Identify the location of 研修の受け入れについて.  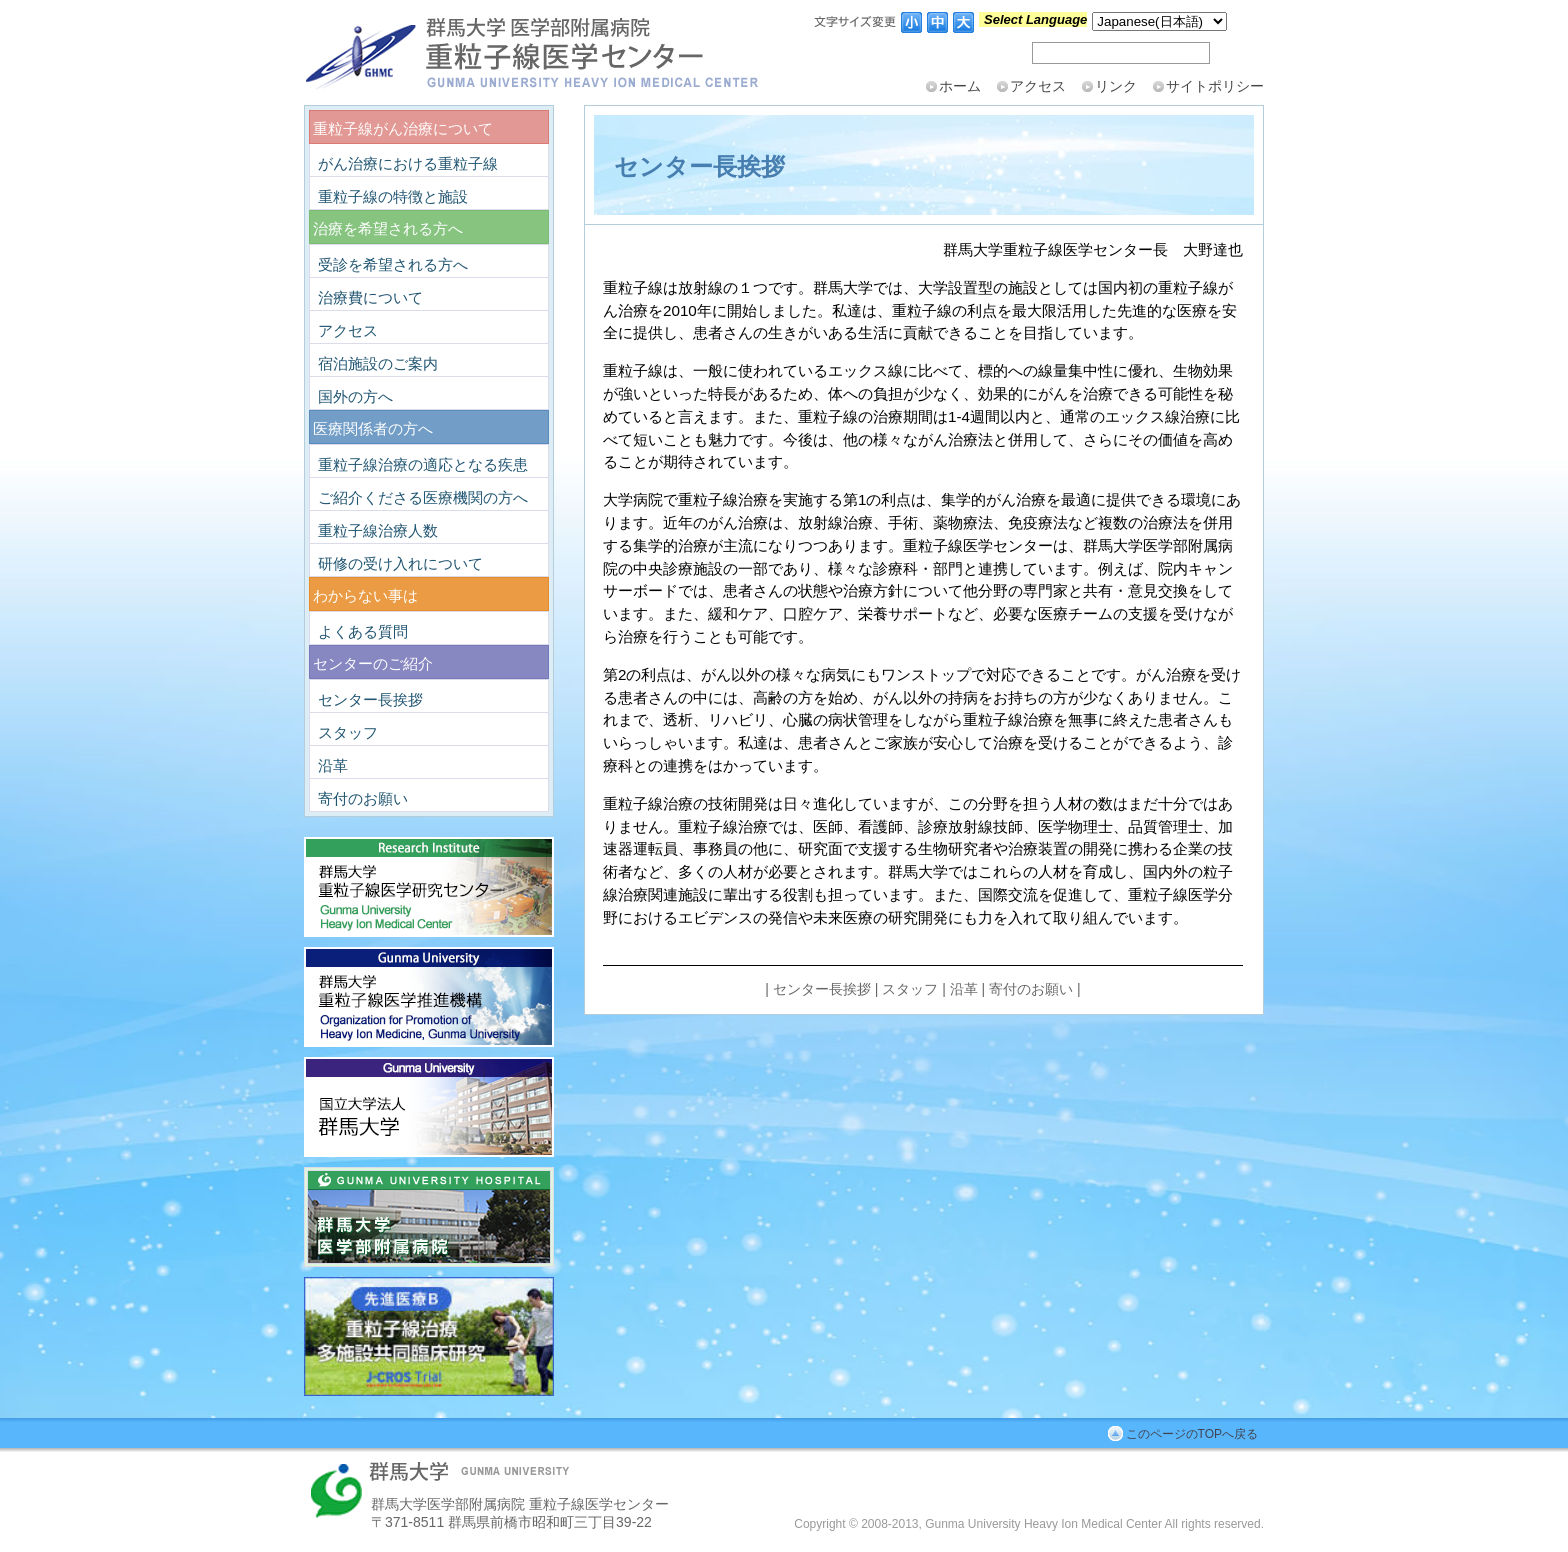
(400, 563).